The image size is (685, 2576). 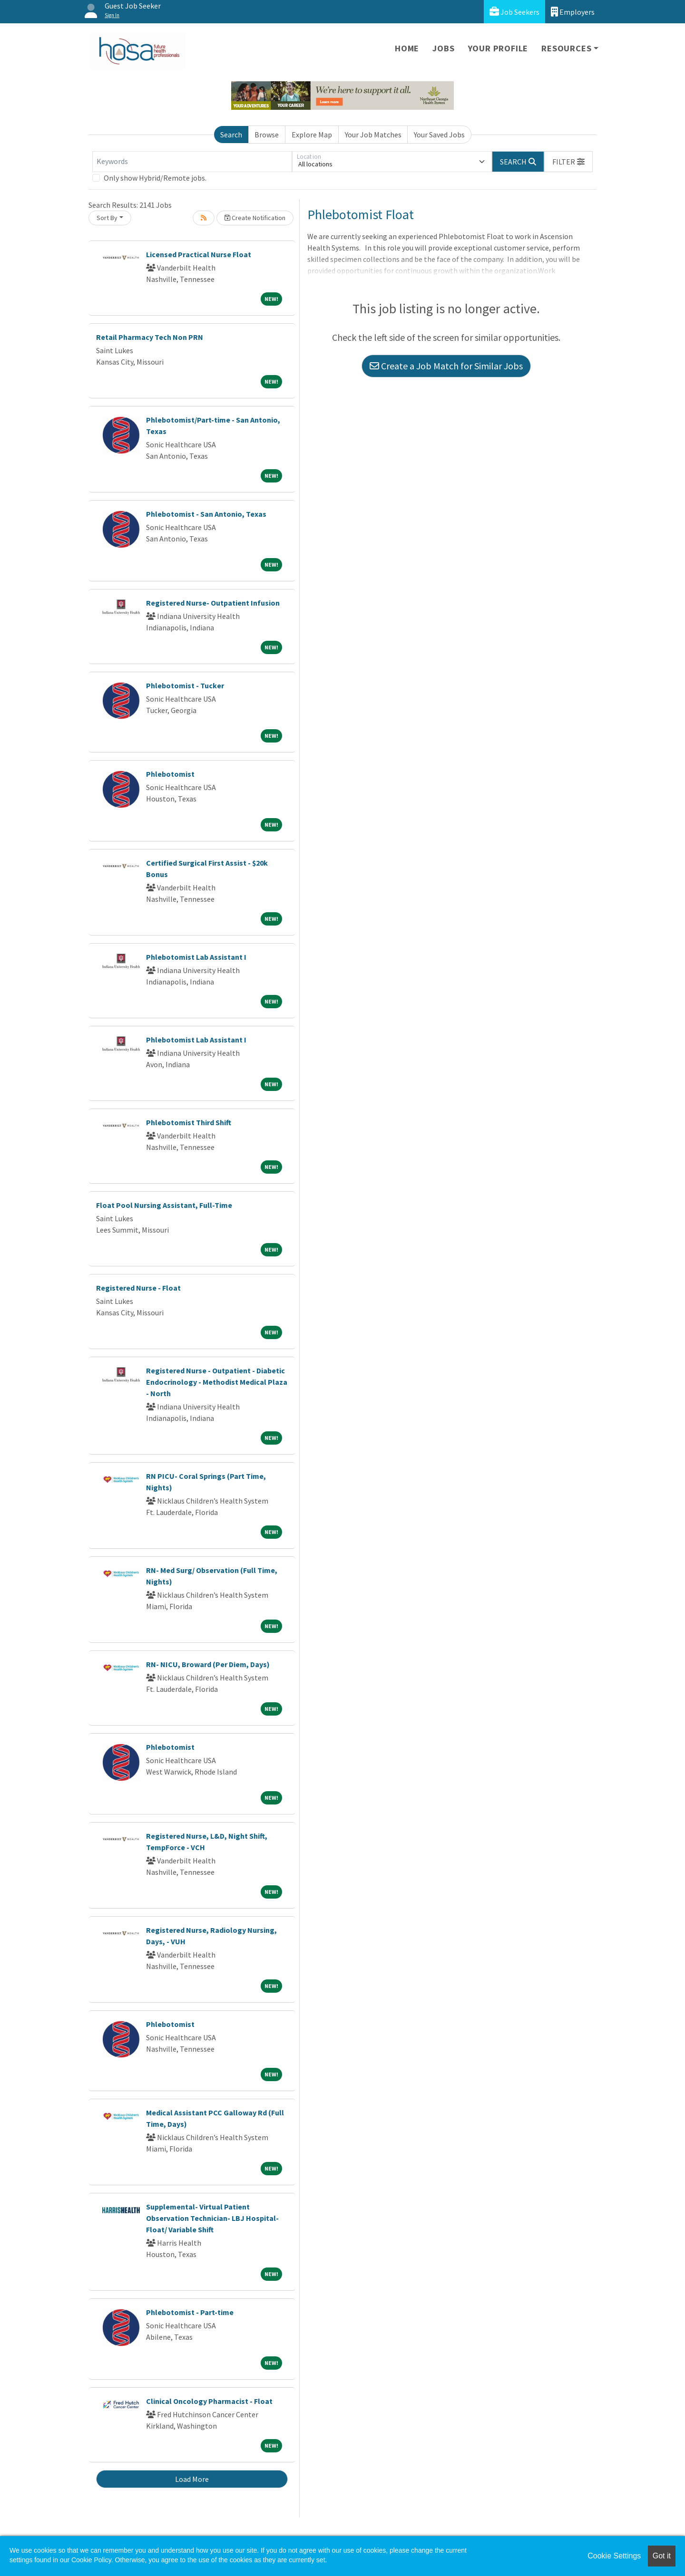 I want to click on Explore Map, so click(x=312, y=134).